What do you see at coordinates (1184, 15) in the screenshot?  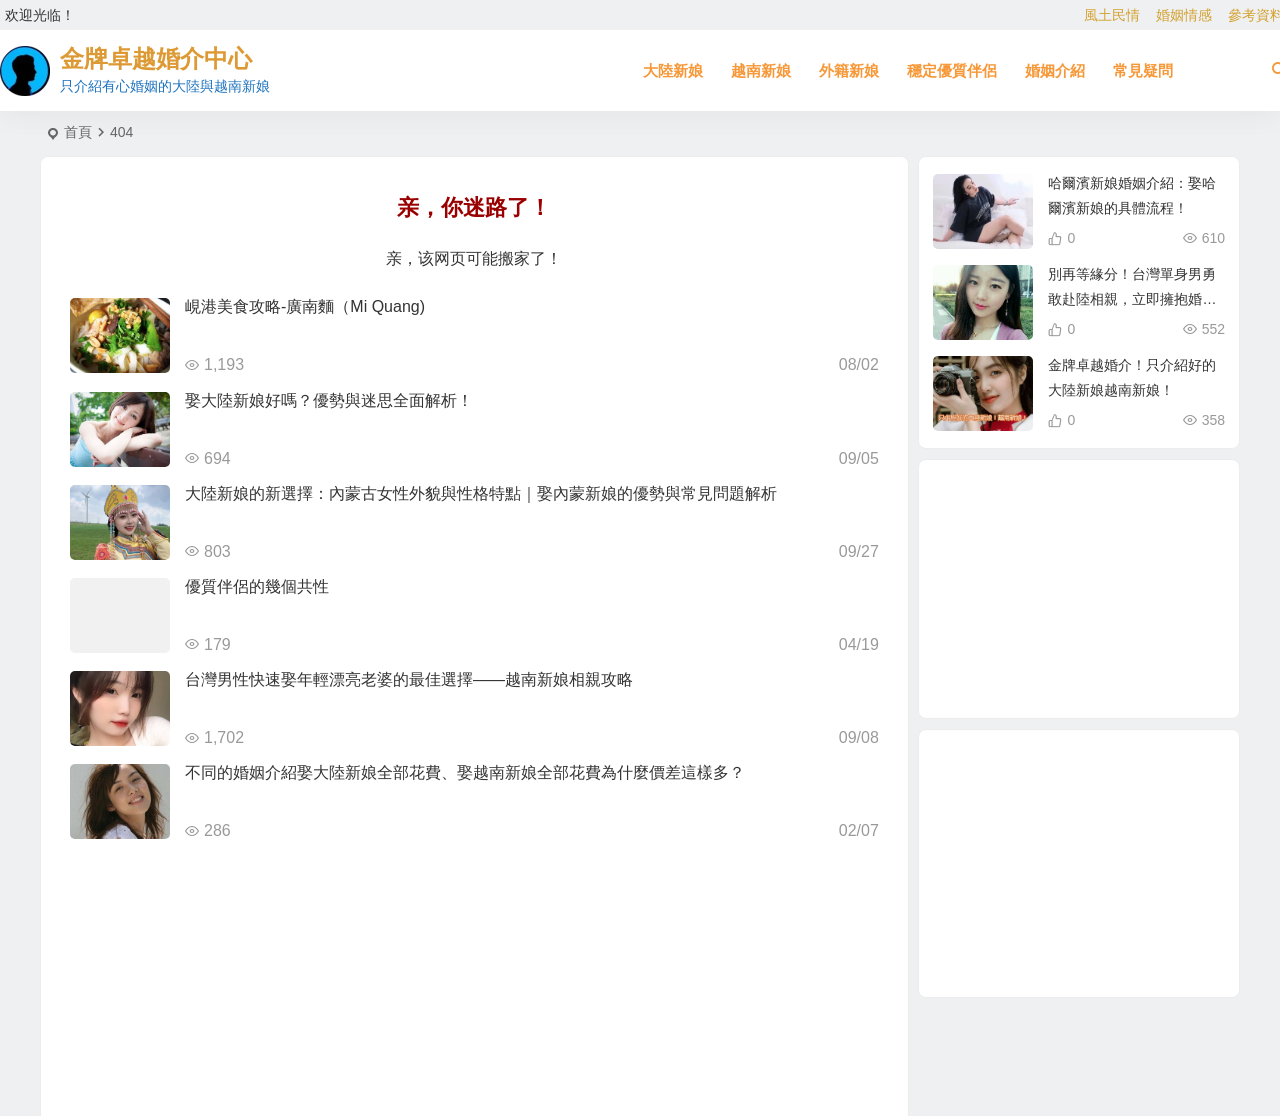 I see `婚姻情感` at bounding box center [1184, 15].